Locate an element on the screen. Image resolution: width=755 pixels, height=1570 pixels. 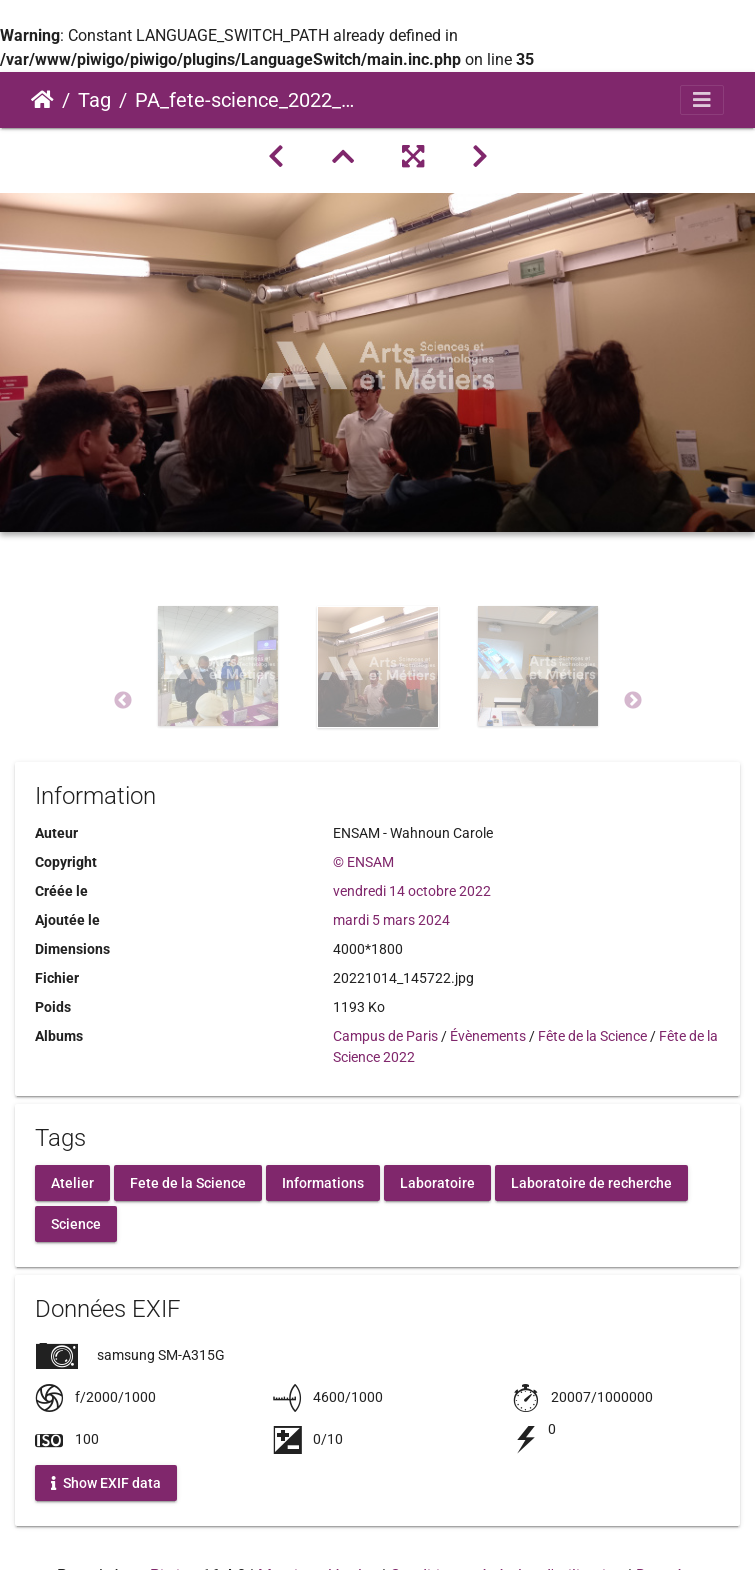
mardi 5 mars 2024 is located at coordinates (391, 920).